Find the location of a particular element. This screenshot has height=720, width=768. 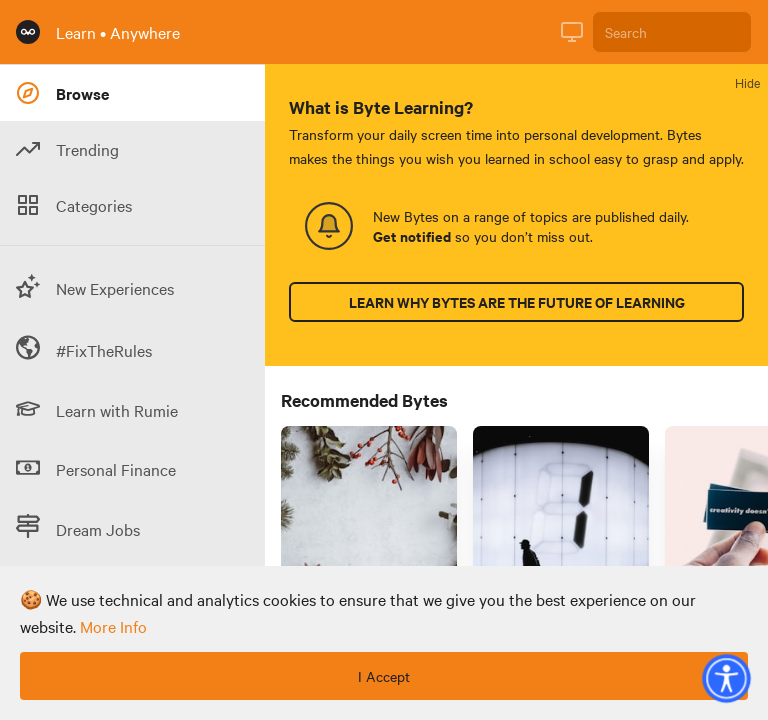

Get notified is located at coordinates (412, 236).